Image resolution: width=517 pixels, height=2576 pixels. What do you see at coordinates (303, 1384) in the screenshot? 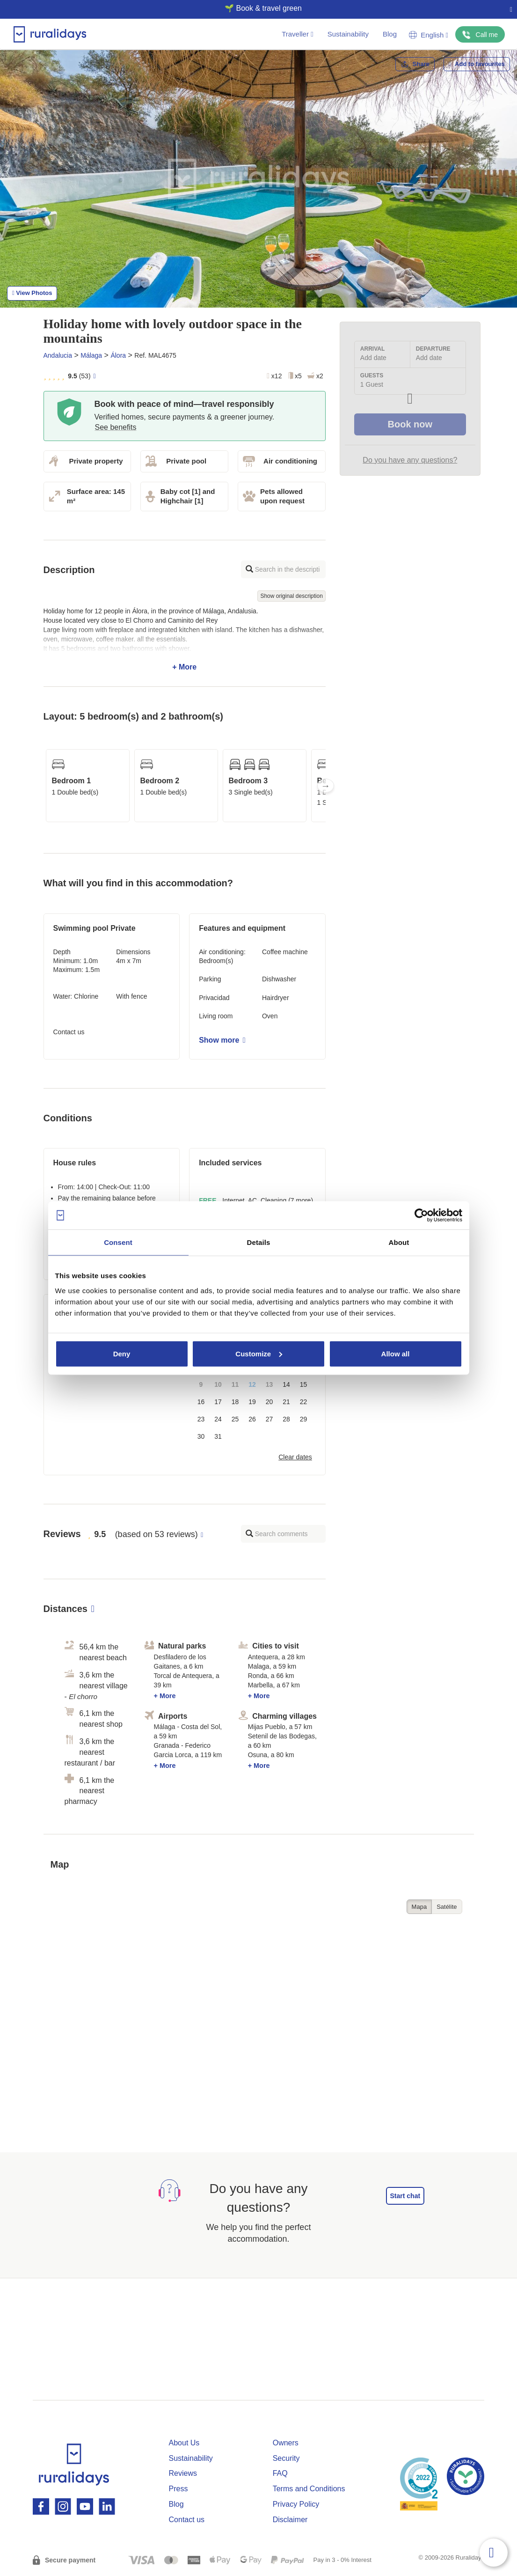
I see `15 [button]` at bounding box center [303, 1384].